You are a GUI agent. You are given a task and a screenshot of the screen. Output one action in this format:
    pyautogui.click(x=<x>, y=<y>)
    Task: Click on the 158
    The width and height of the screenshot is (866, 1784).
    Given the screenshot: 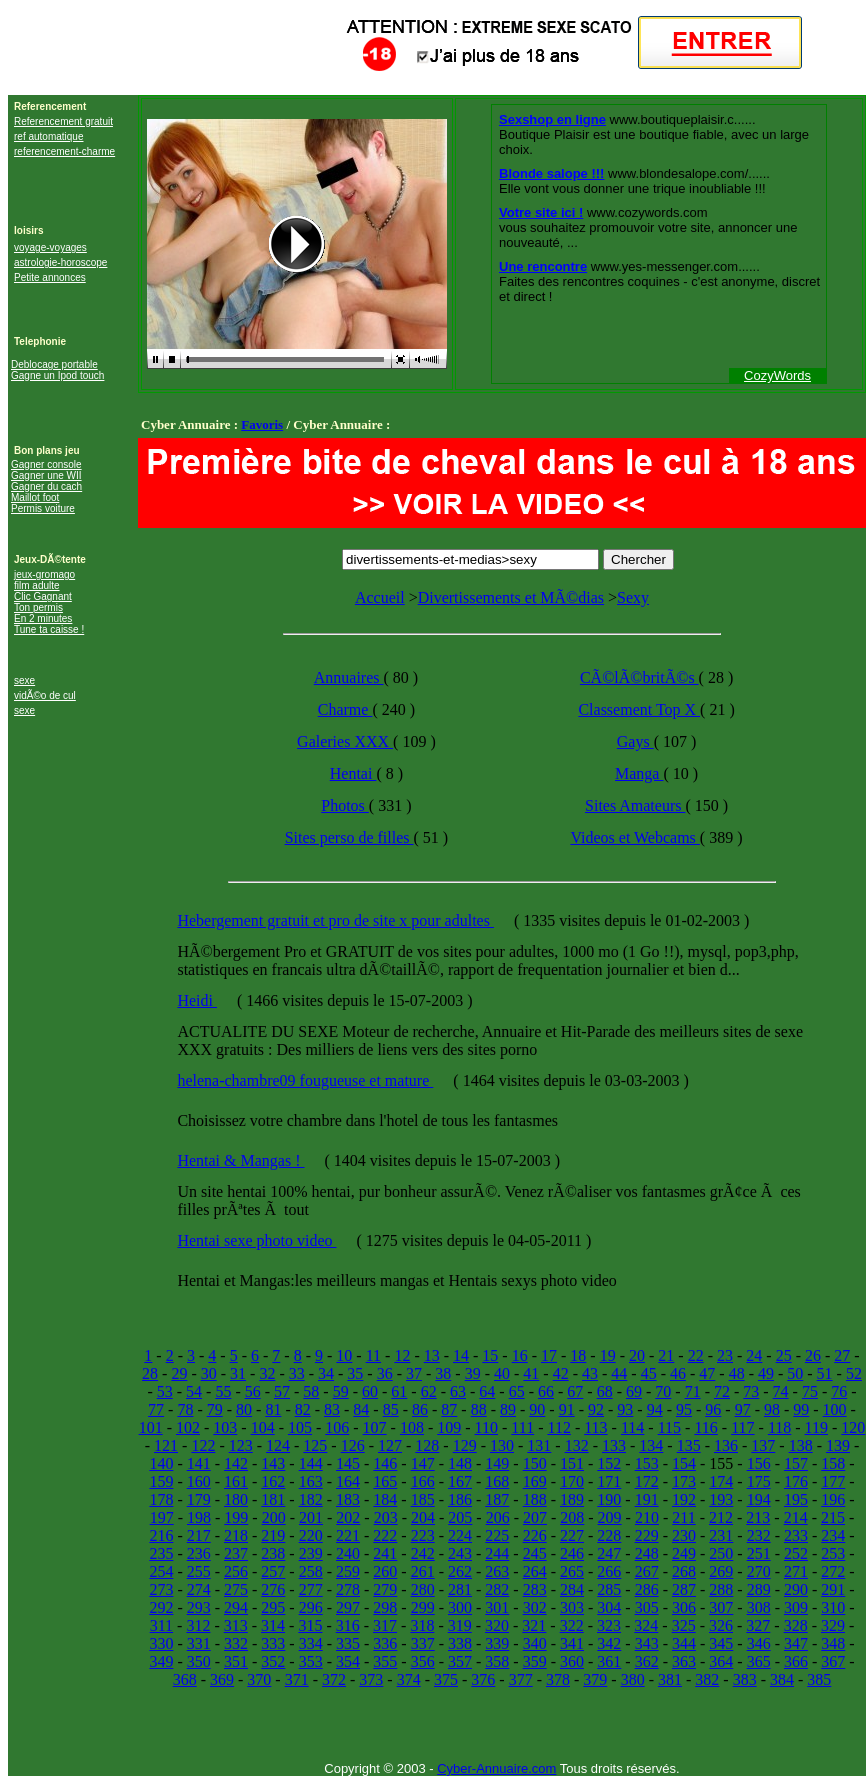 What is the action you would take?
    pyautogui.click(x=833, y=1463)
    